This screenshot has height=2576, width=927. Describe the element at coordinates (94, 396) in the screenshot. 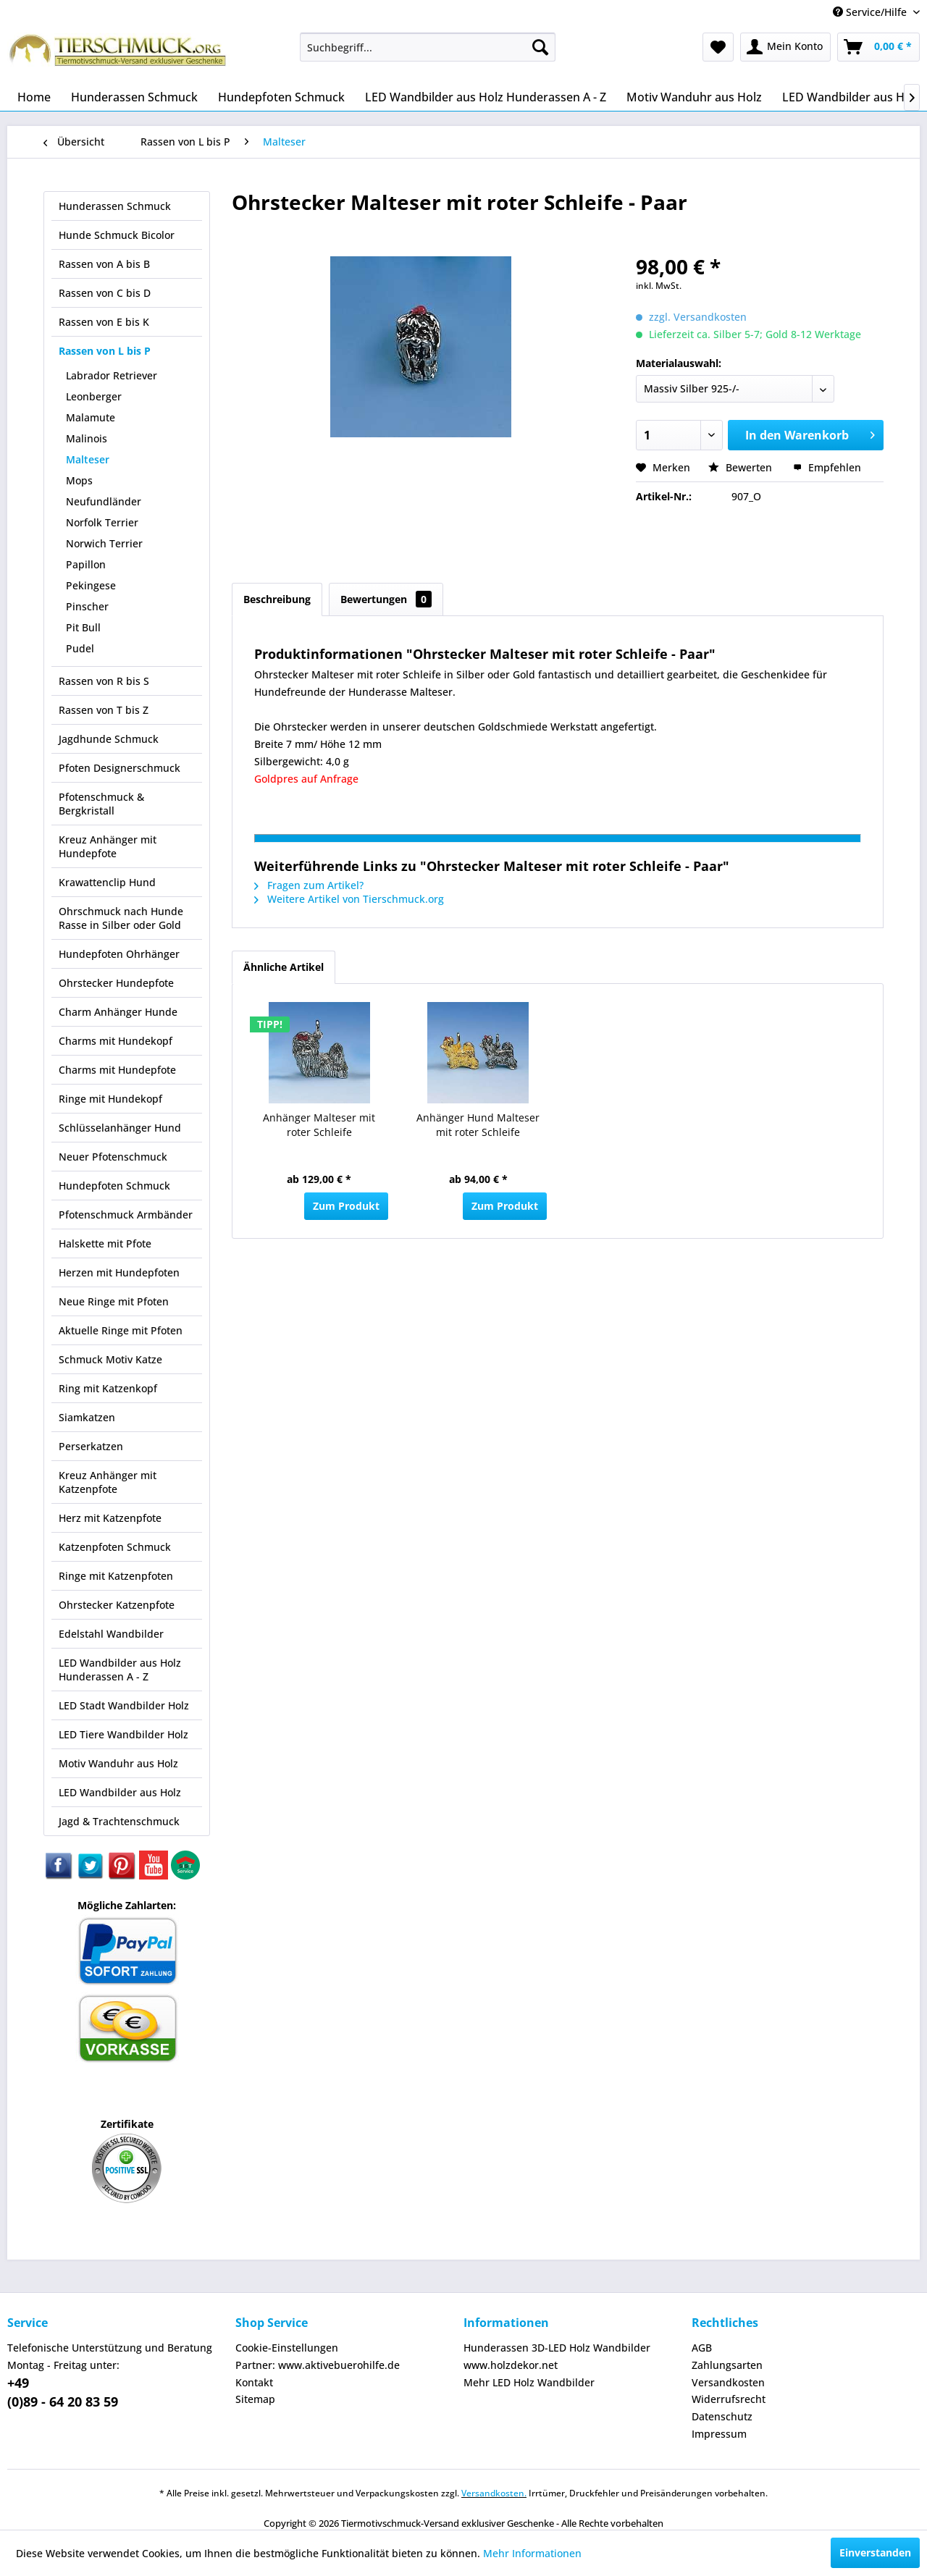

I see `Leonberger` at that location.